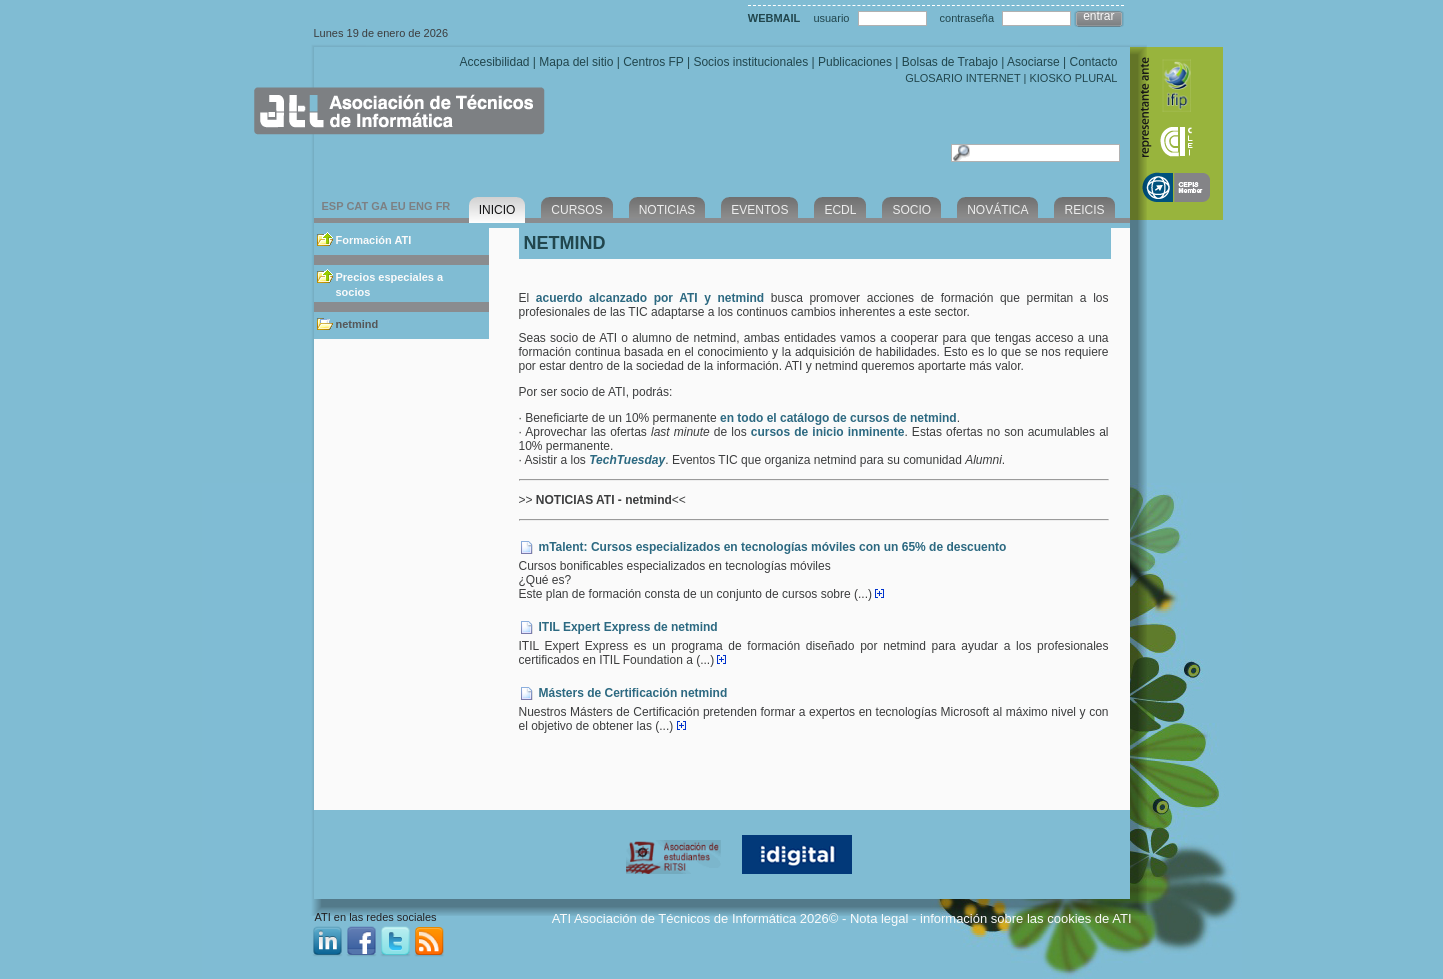 The image size is (1443, 979). What do you see at coordinates (576, 62) in the screenshot?
I see `Mapa del sitio` at bounding box center [576, 62].